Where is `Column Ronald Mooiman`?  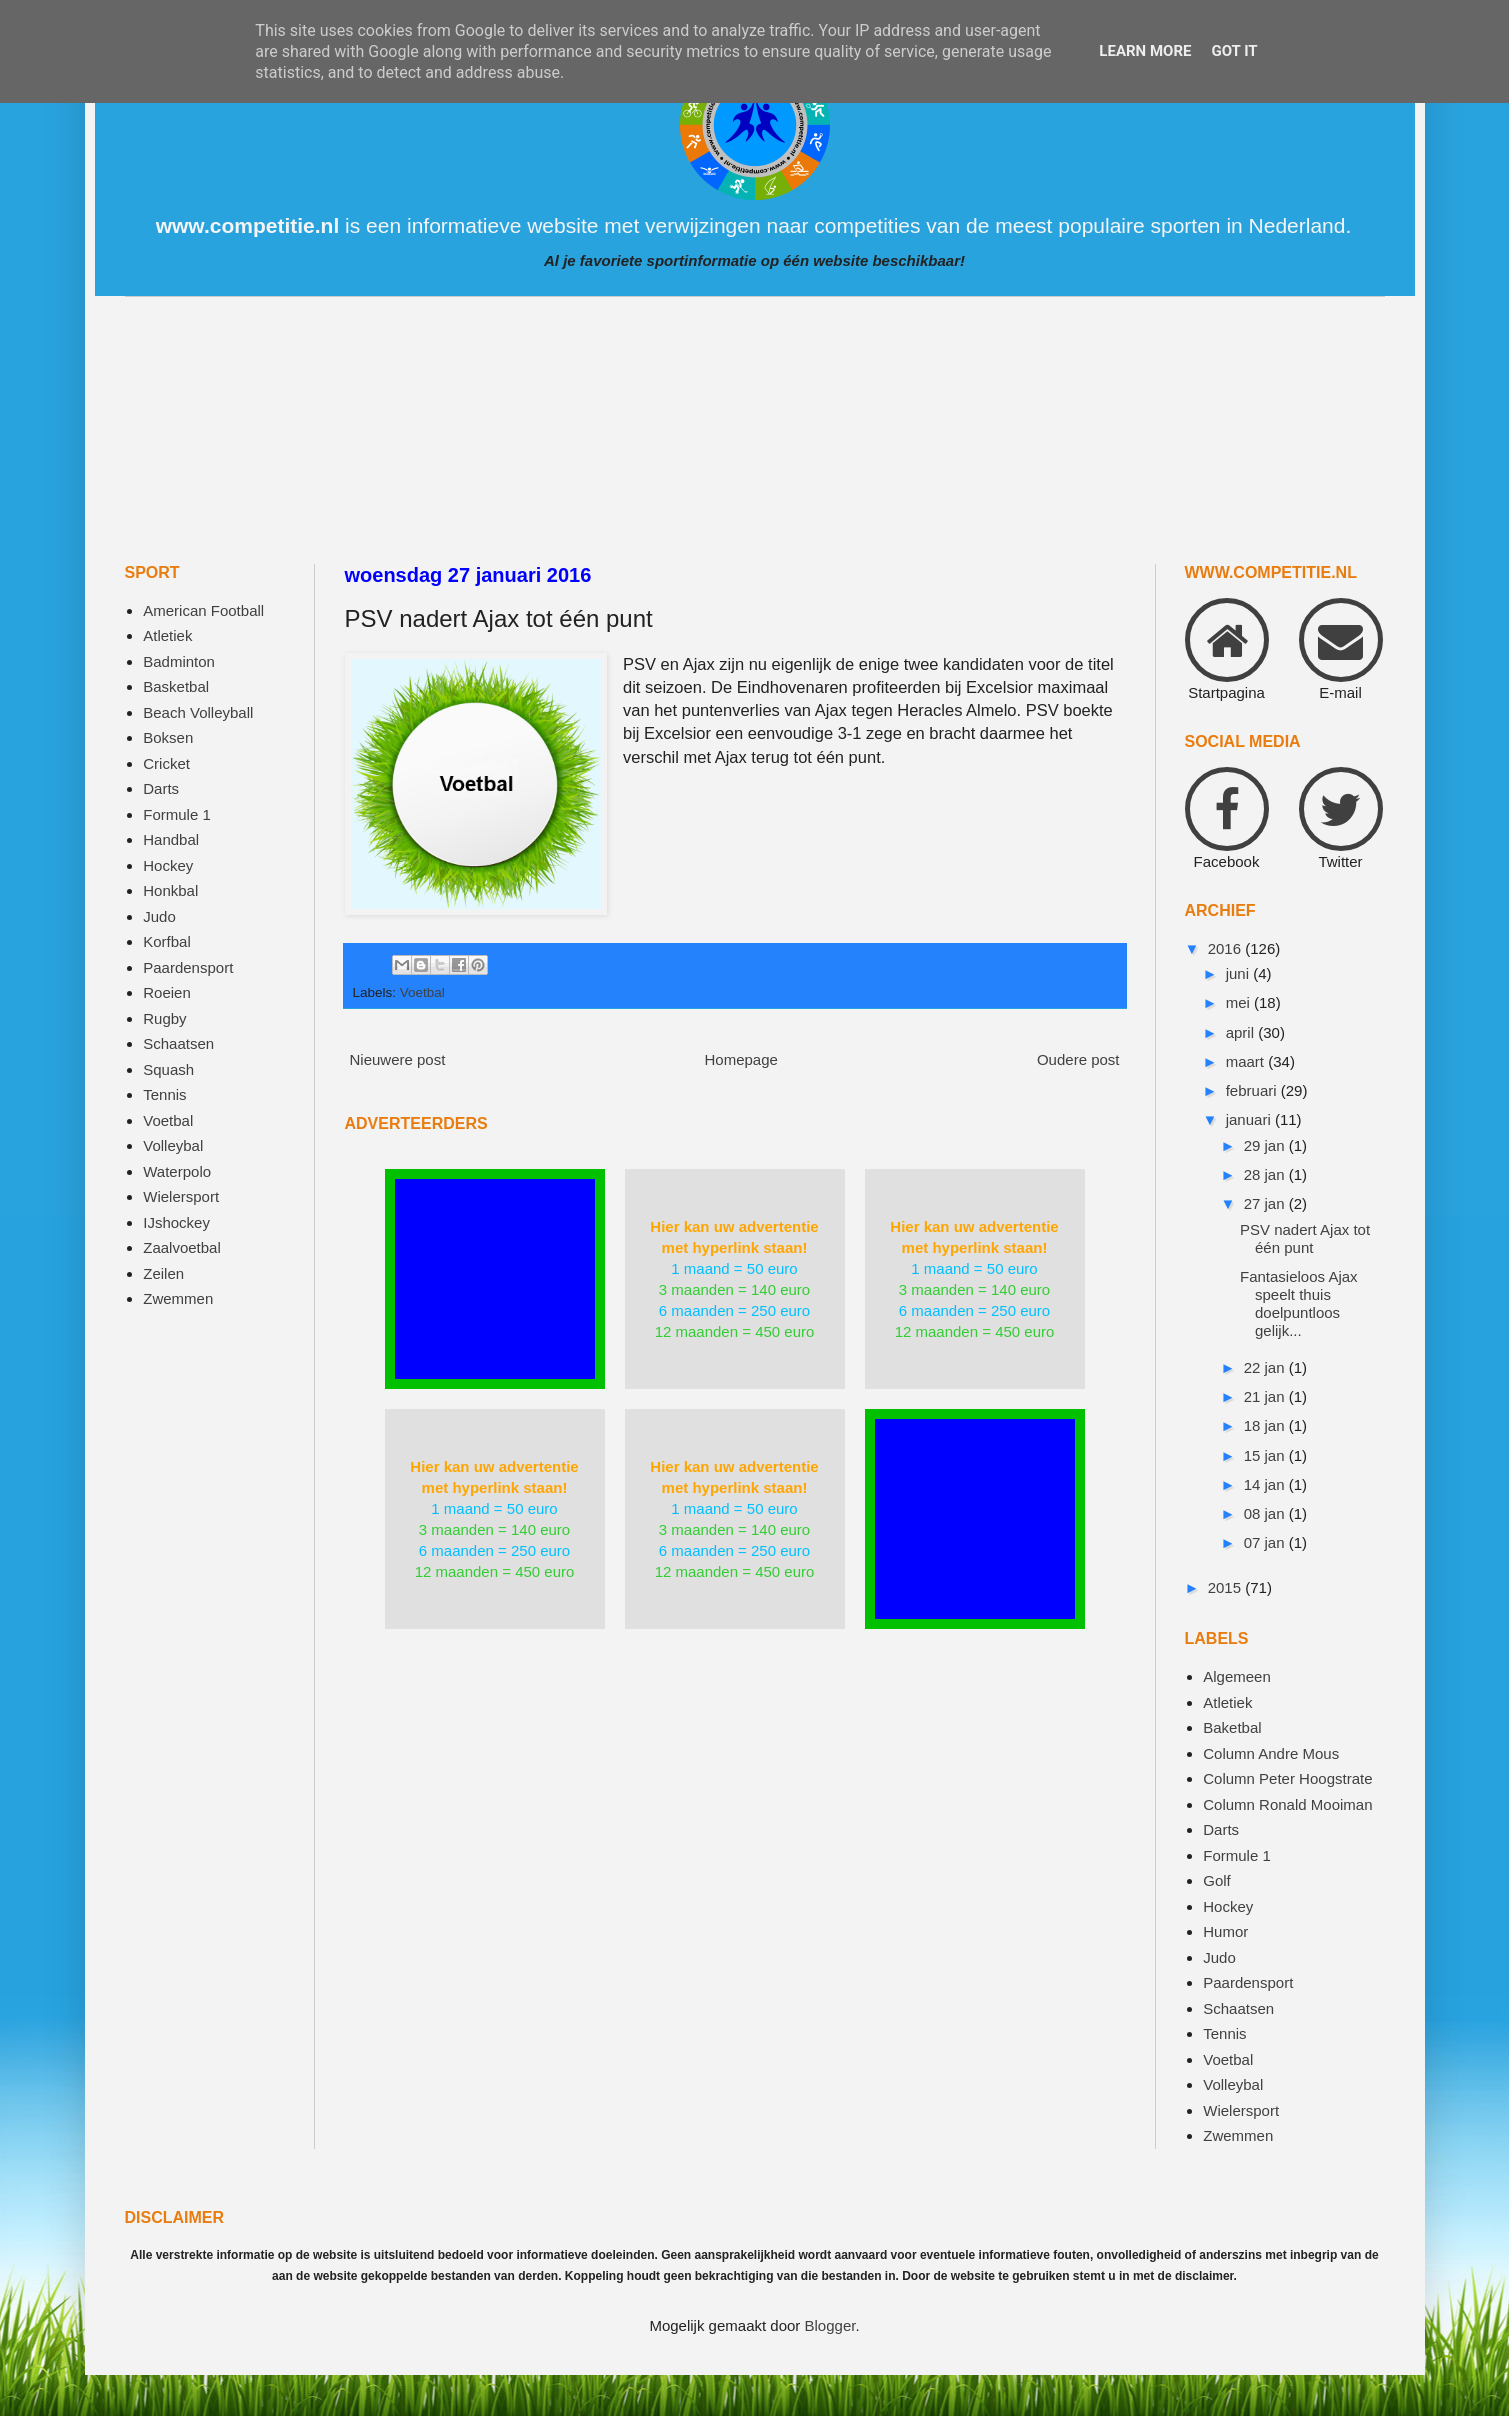
Column Ronald Mooiman is located at coordinates (1287, 1804).